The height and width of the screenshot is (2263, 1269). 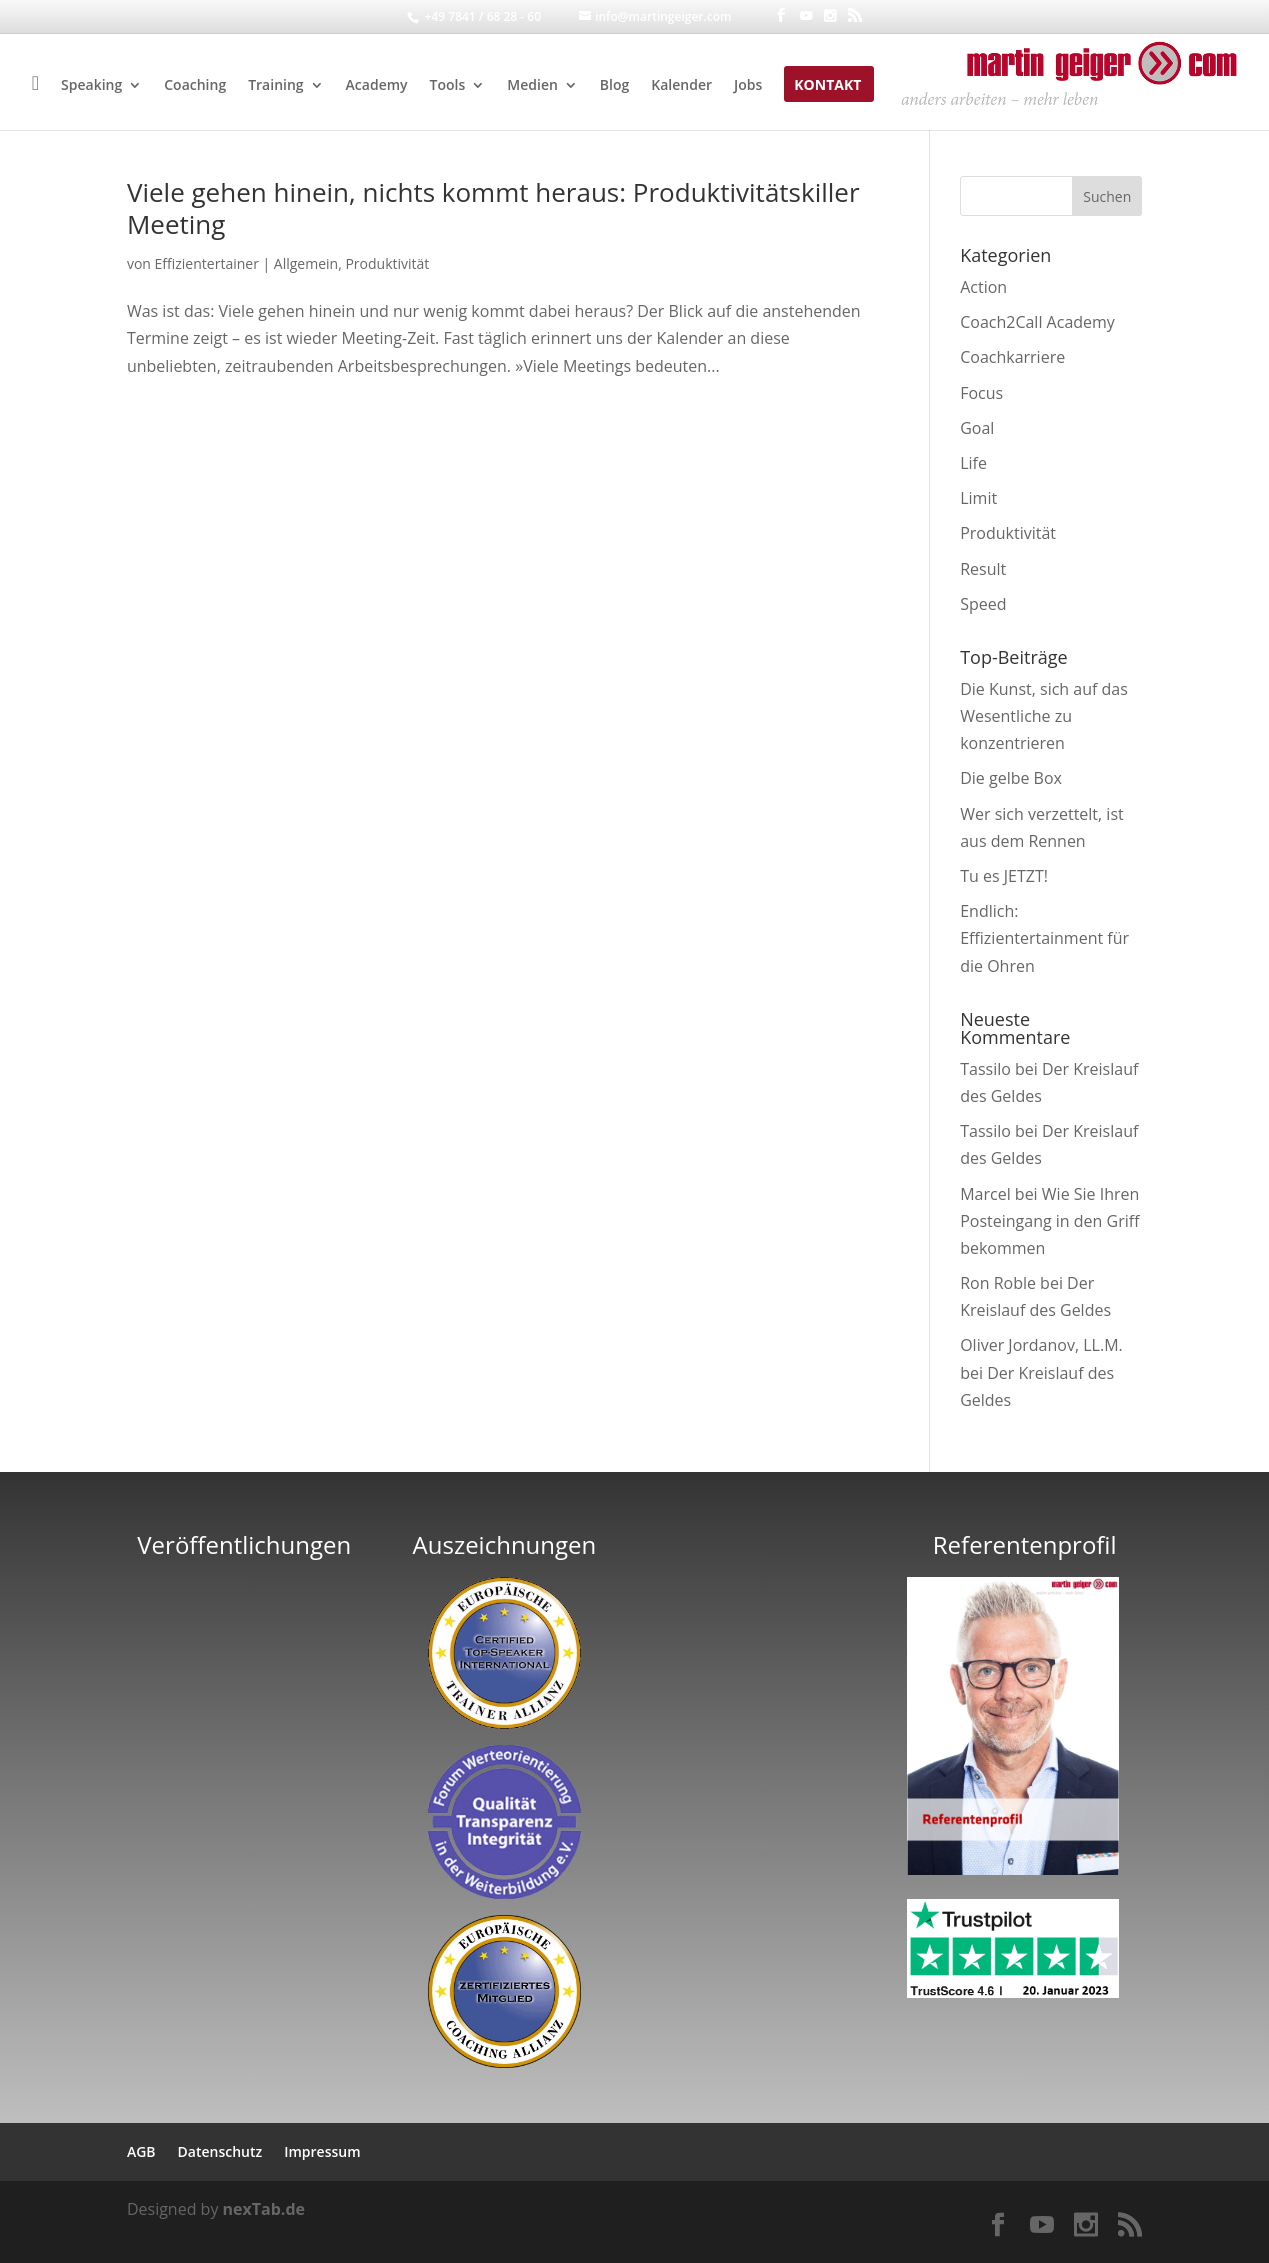 What do you see at coordinates (1044, 716) in the screenshot?
I see `Die Kunst, sich auf das Wesentliche zu konzentrieren` at bounding box center [1044, 716].